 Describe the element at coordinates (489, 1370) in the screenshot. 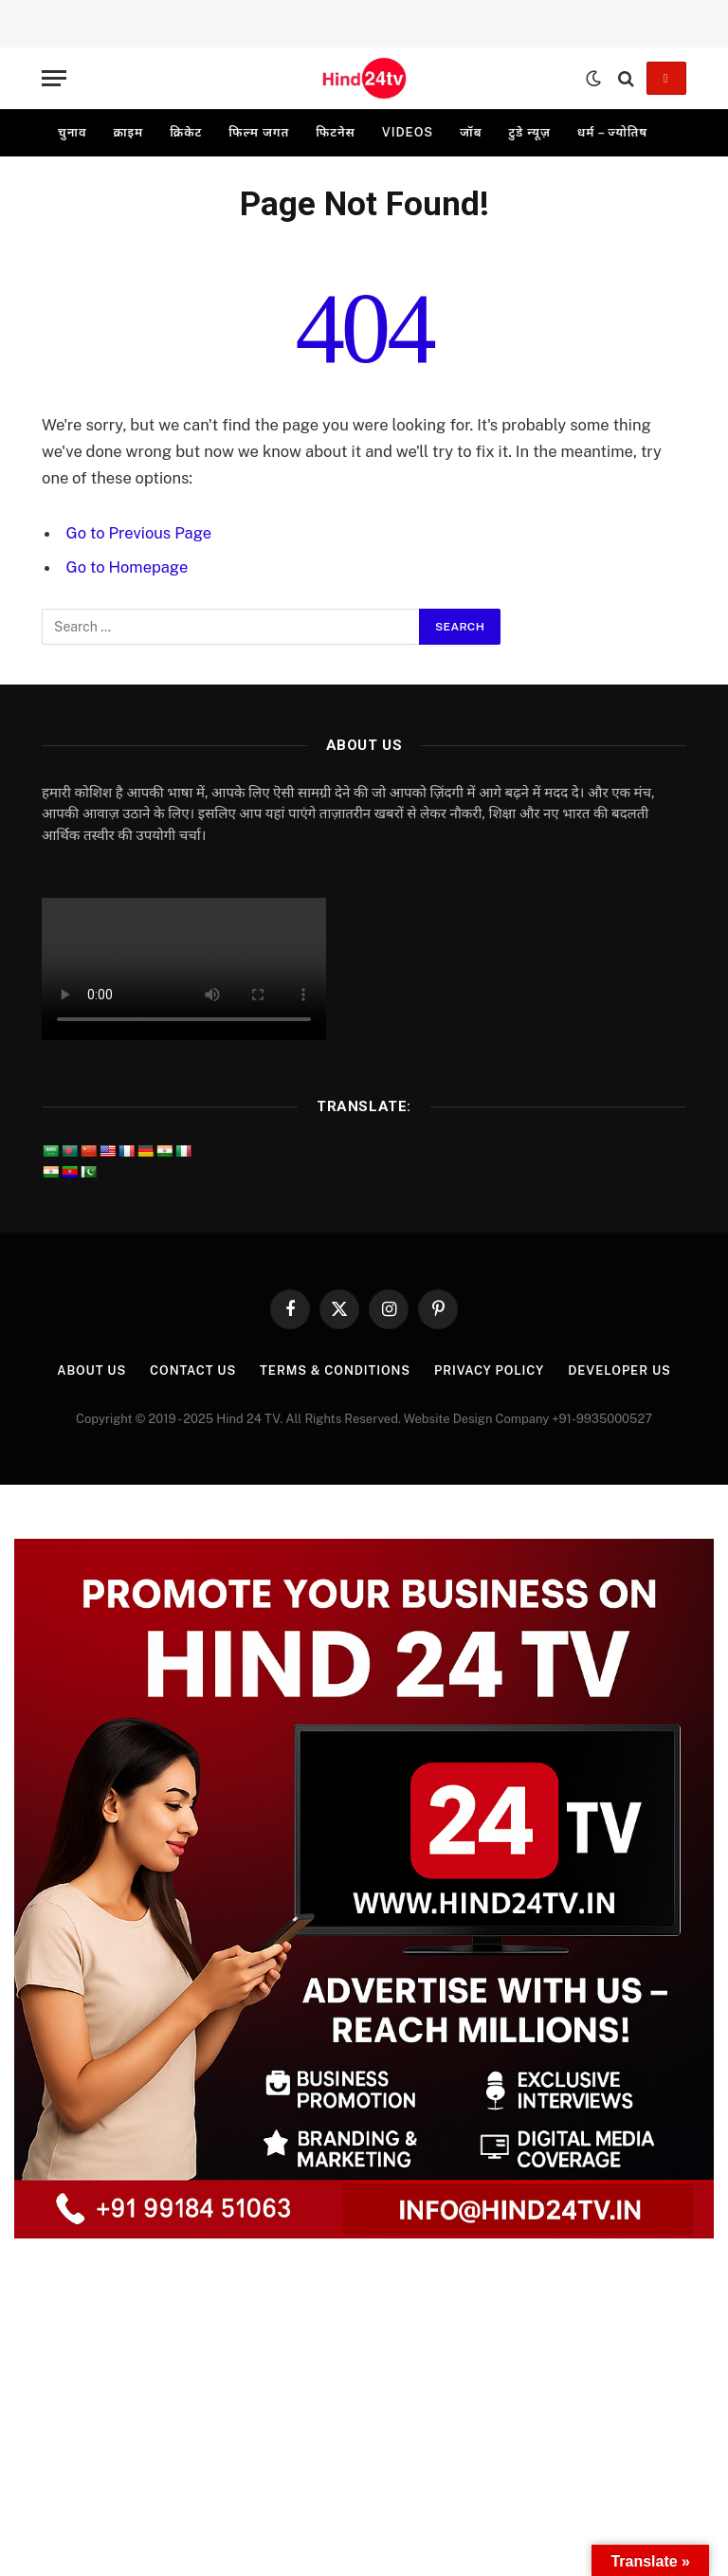

I see `Privacy Policy` at that location.